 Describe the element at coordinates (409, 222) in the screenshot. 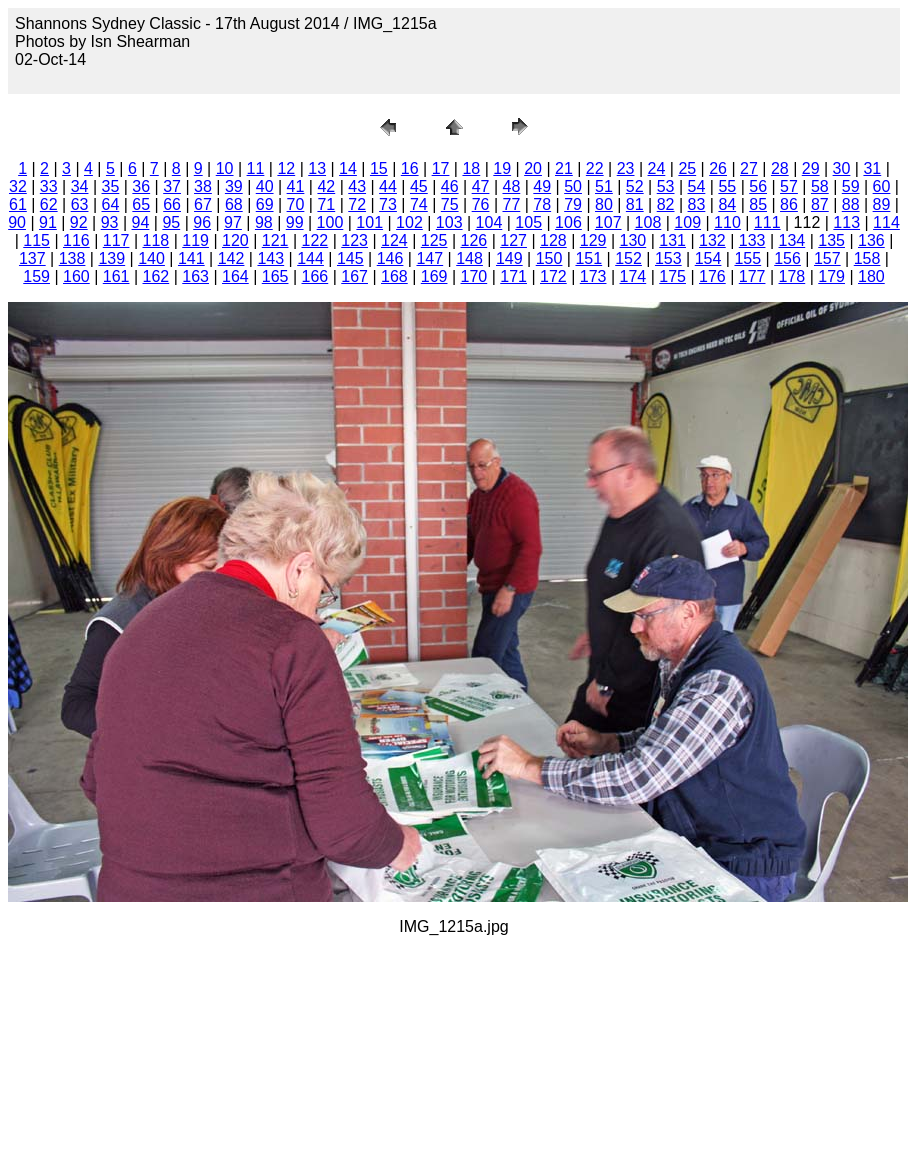

I see `102` at that location.